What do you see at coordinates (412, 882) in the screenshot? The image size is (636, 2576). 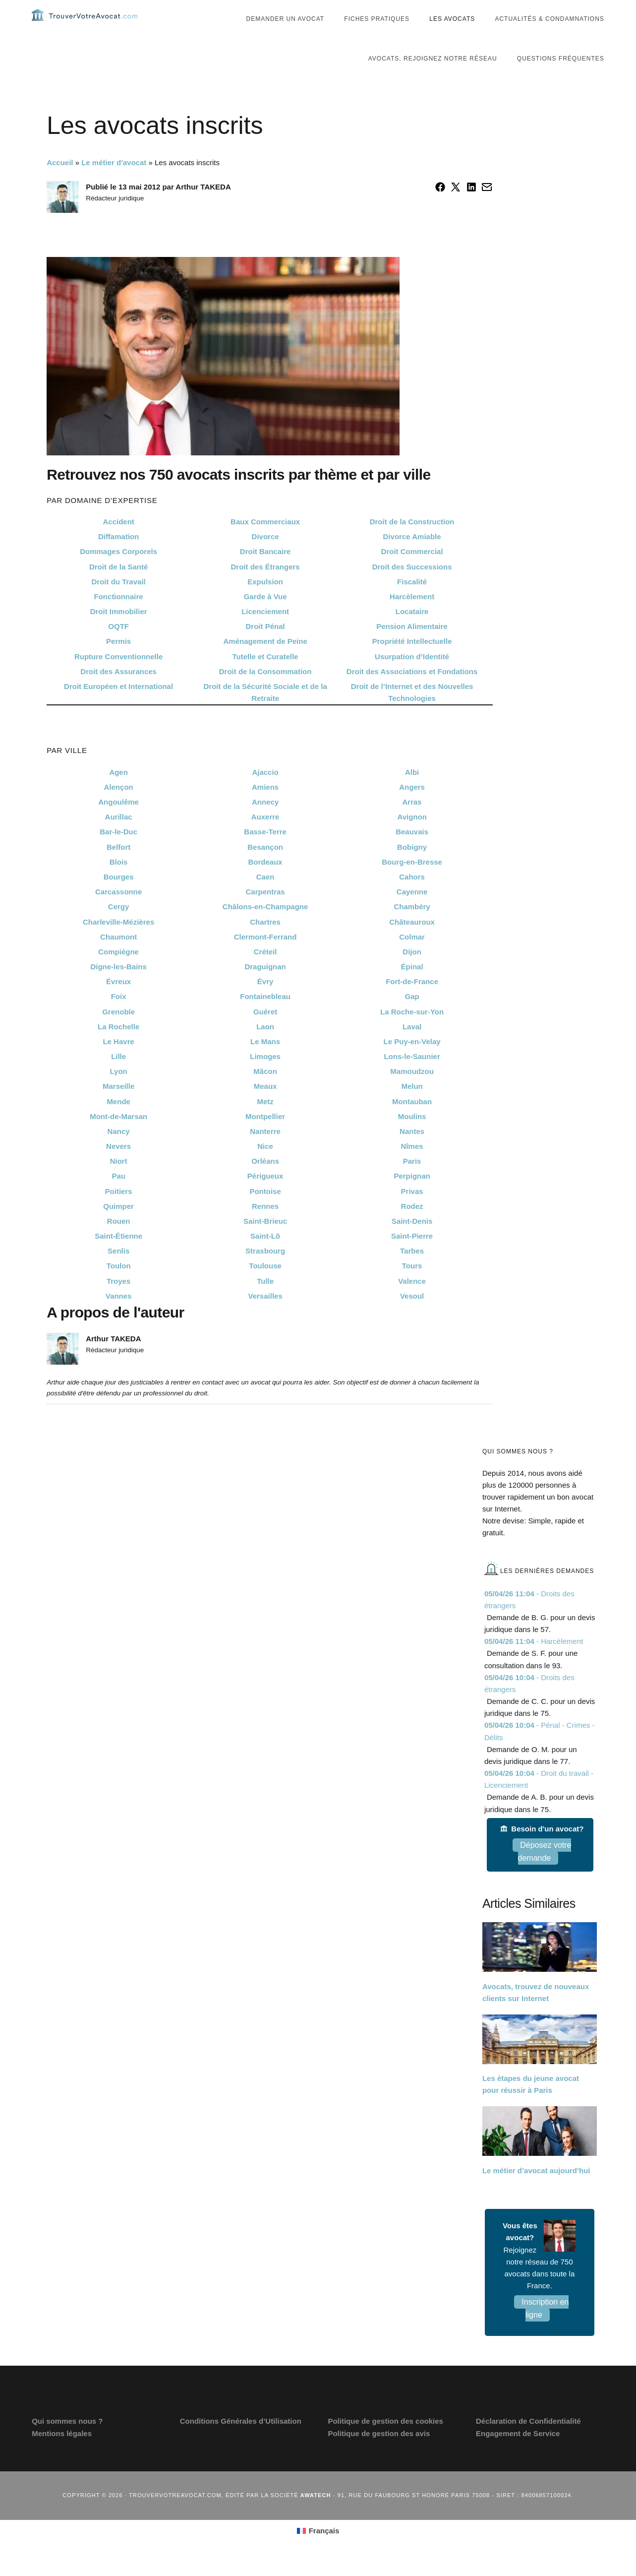 I see `Bourg-en-Bresse` at bounding box center [412, 882].